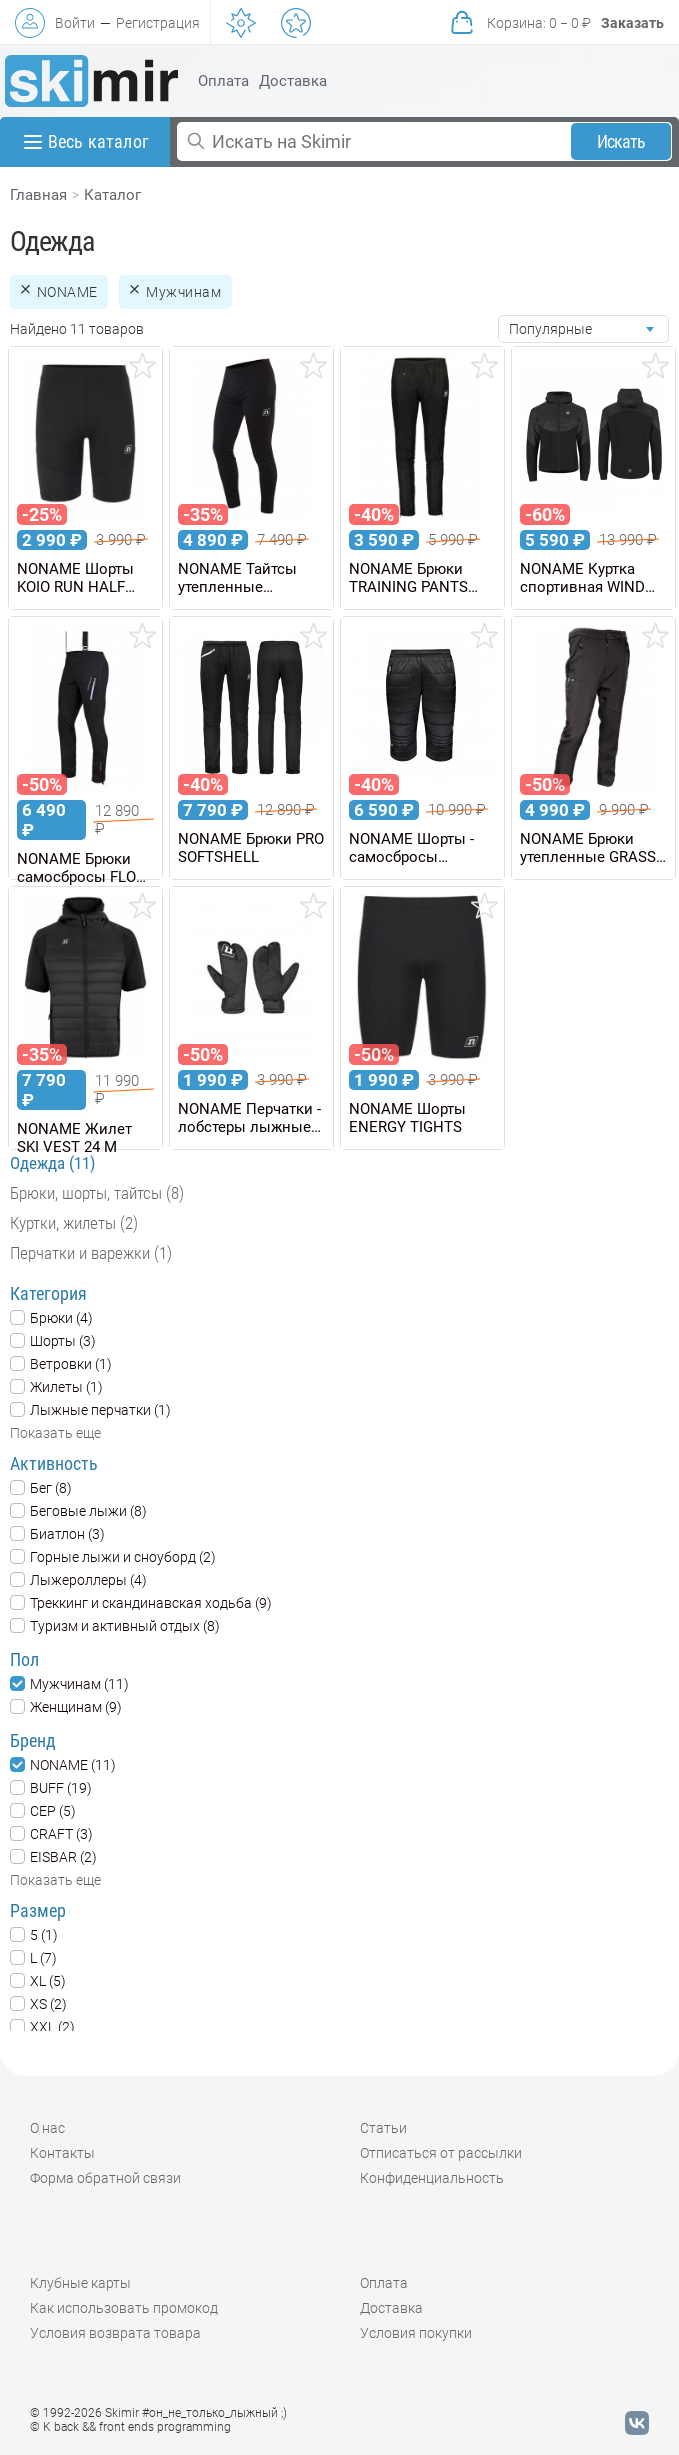 The width and height of the screenshot is (679, 2455). What do you see at coordinates (223, 81) in the screenshot?
I see `Оплата` at bounding box center [223, 81].